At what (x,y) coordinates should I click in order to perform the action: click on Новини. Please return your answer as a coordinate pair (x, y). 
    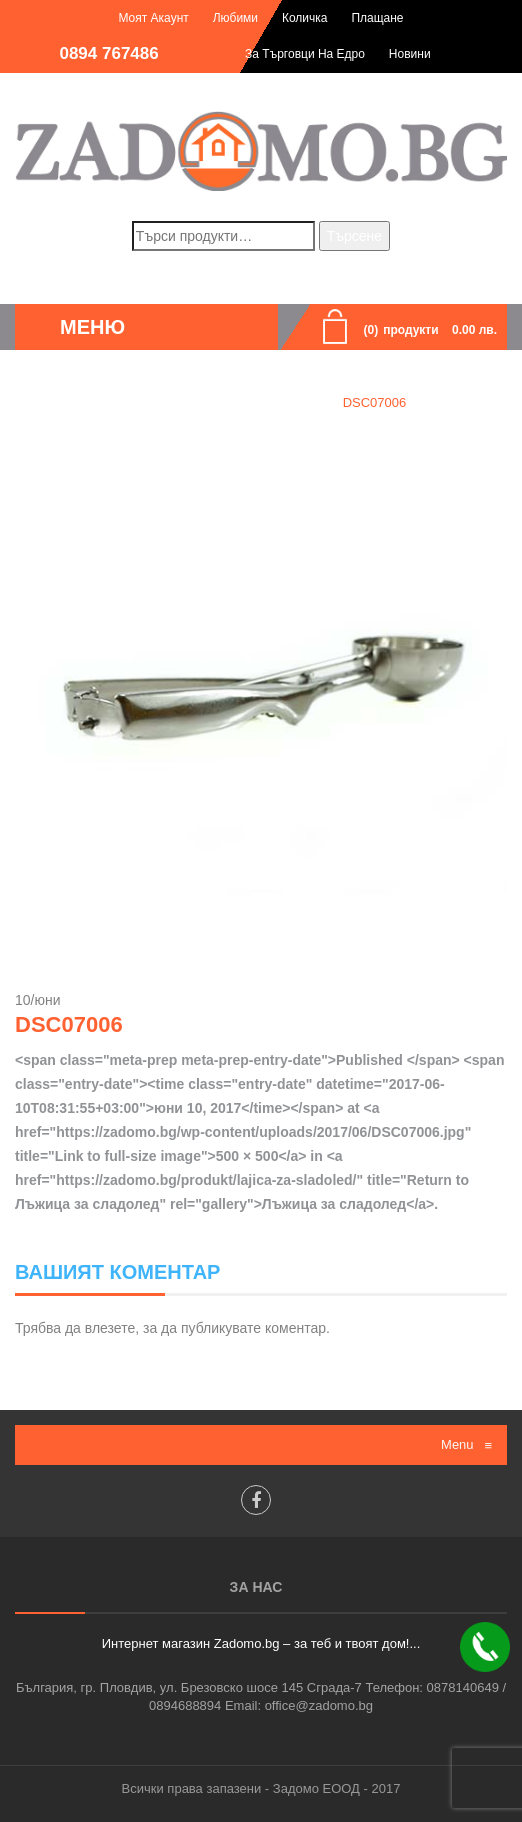
    Looking at the image, I should click on (410, 54).